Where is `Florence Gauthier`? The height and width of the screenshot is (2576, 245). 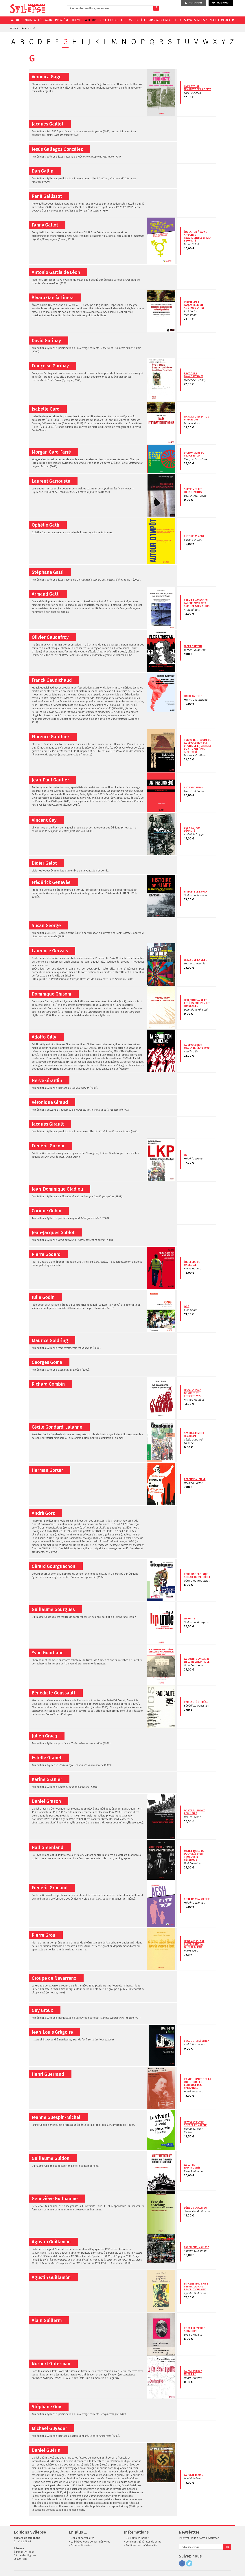 Florence Gauthier is located at coordinates (50, 737).